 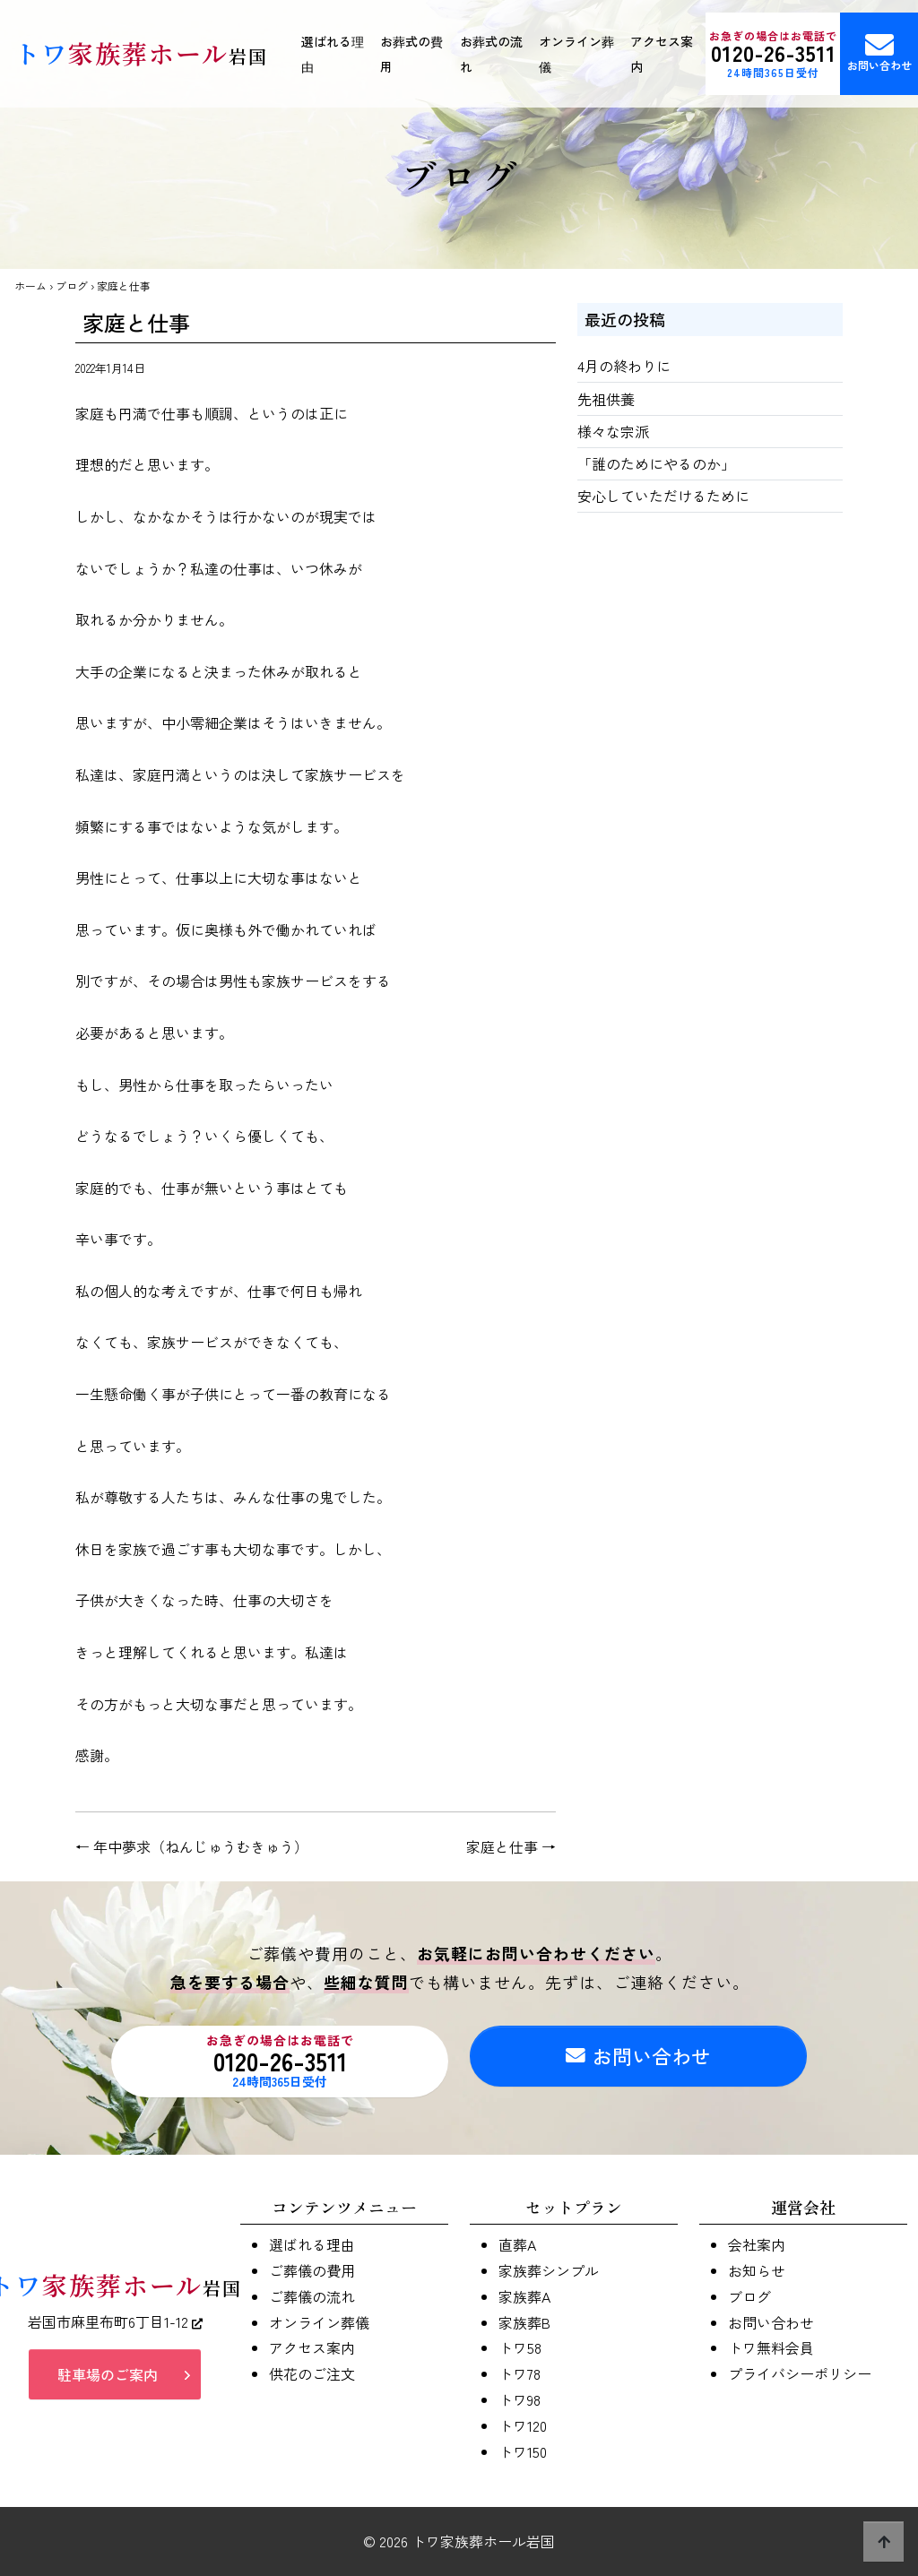 What do you see at coordinates (656, 463) in the screenshot?
I see `「誰のためにやるのか」` at bounding box center [656, 463].